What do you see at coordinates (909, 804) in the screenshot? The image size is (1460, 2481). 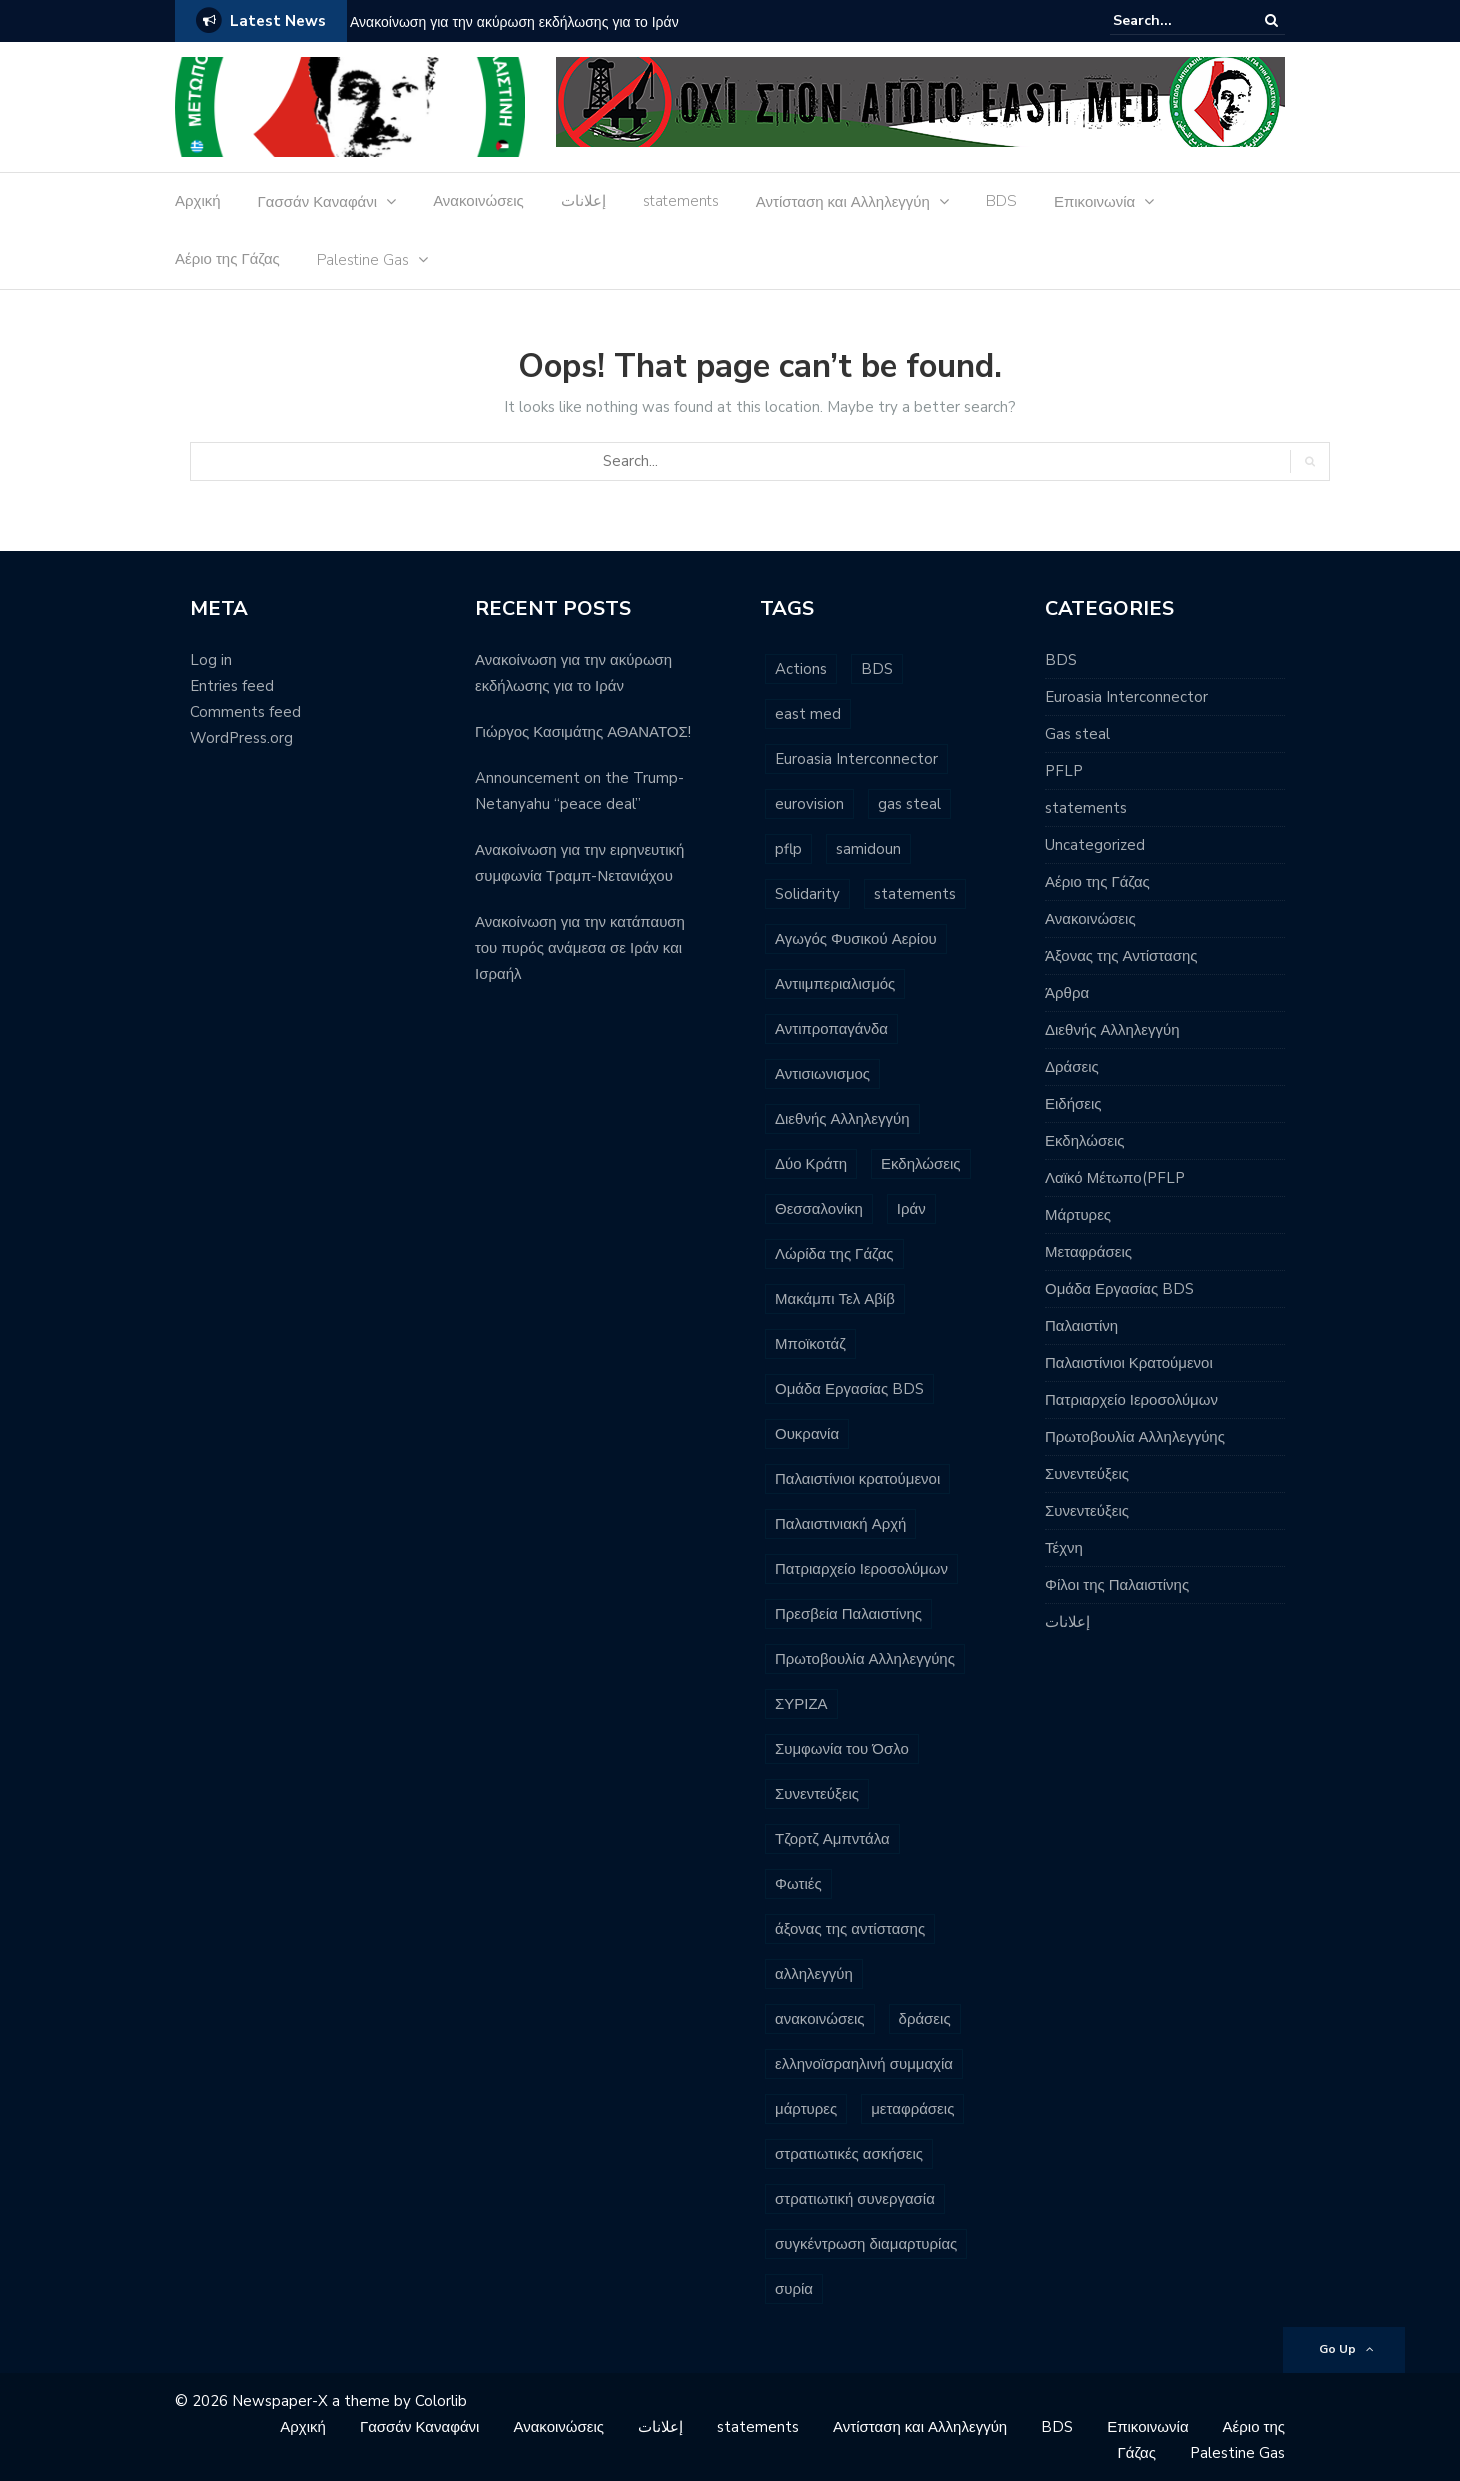 I see `gas steal [gas steal (9 items)]` at bounding box center [909, 804].